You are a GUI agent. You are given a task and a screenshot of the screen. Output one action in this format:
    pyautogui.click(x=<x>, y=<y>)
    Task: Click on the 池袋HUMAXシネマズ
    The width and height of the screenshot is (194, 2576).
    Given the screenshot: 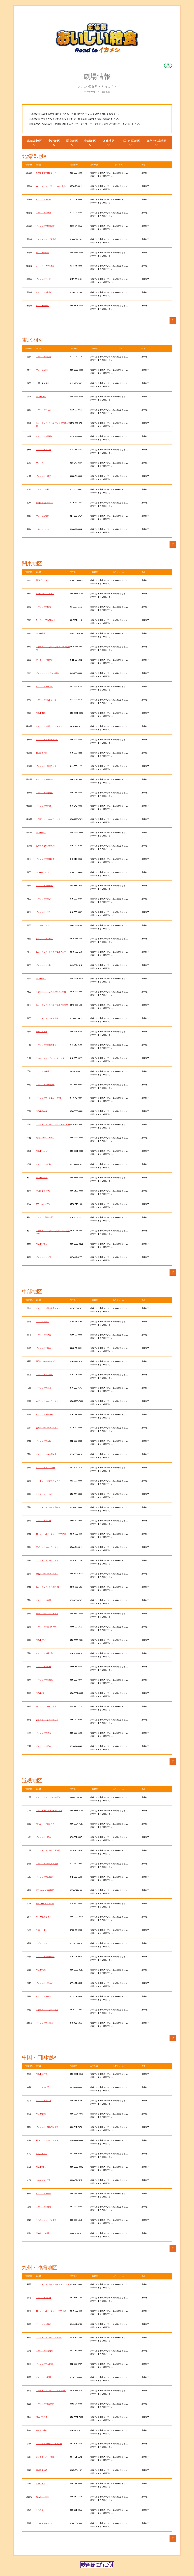 What is the action you would take?
    pyautogui.click(x=45, y=594)
    